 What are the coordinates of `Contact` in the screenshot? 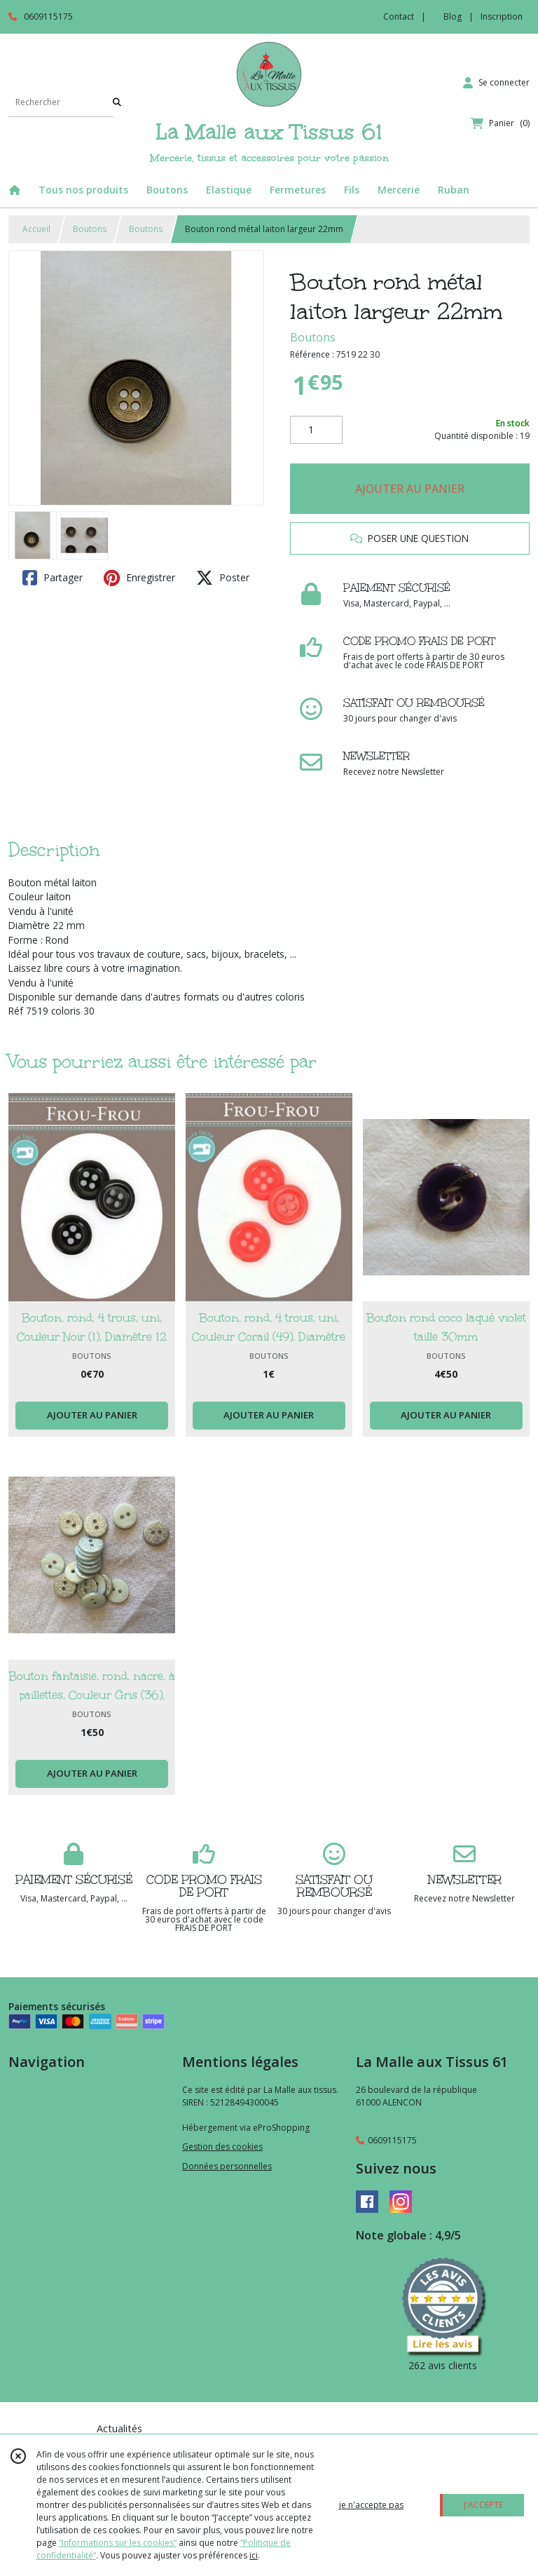 It's located at (398, 16).